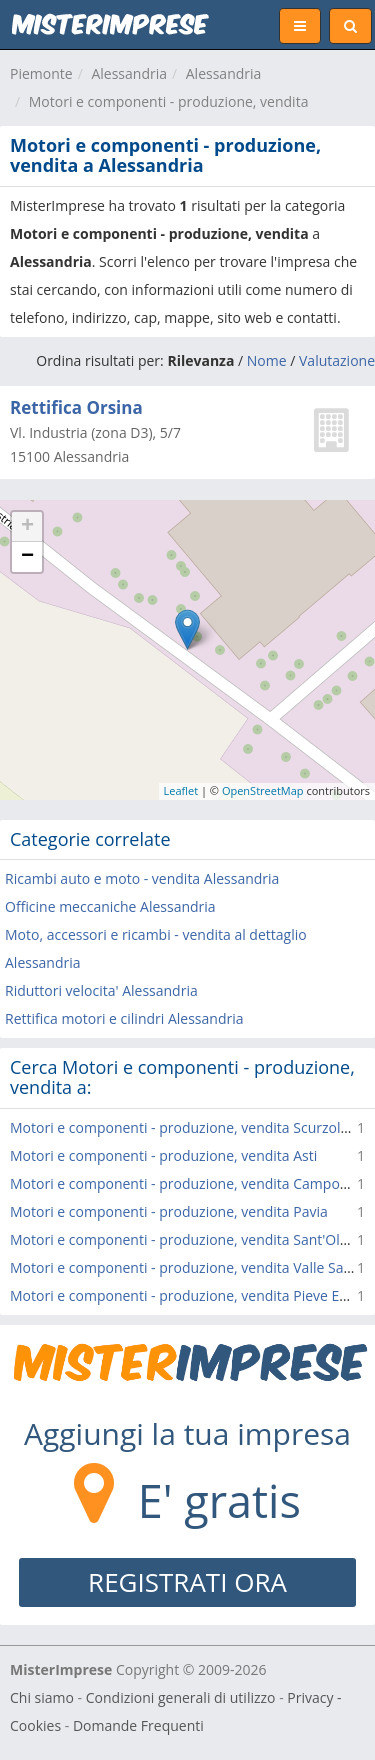 This screenshot has width=375, height=1760. What do you see at coordinates (191, 1127) in the screenshot?
I see `Motori e componenti - produzione, vendita Scurzolengo` at bounding box center [191, 1127].